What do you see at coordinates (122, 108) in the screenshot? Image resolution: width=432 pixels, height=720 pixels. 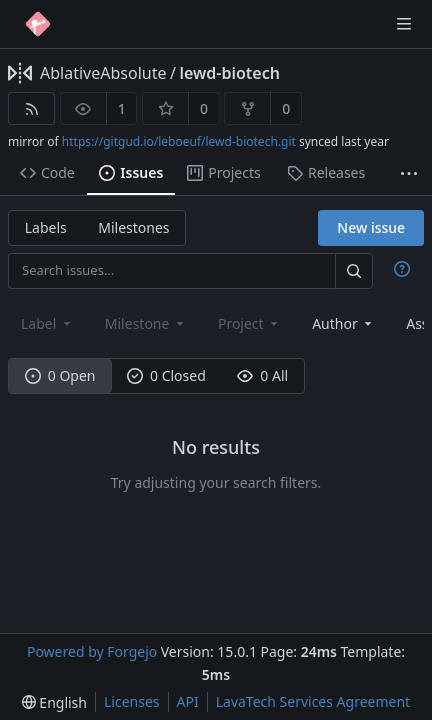 I see `1 [1 watcher]` at bounding box center [122, 108].